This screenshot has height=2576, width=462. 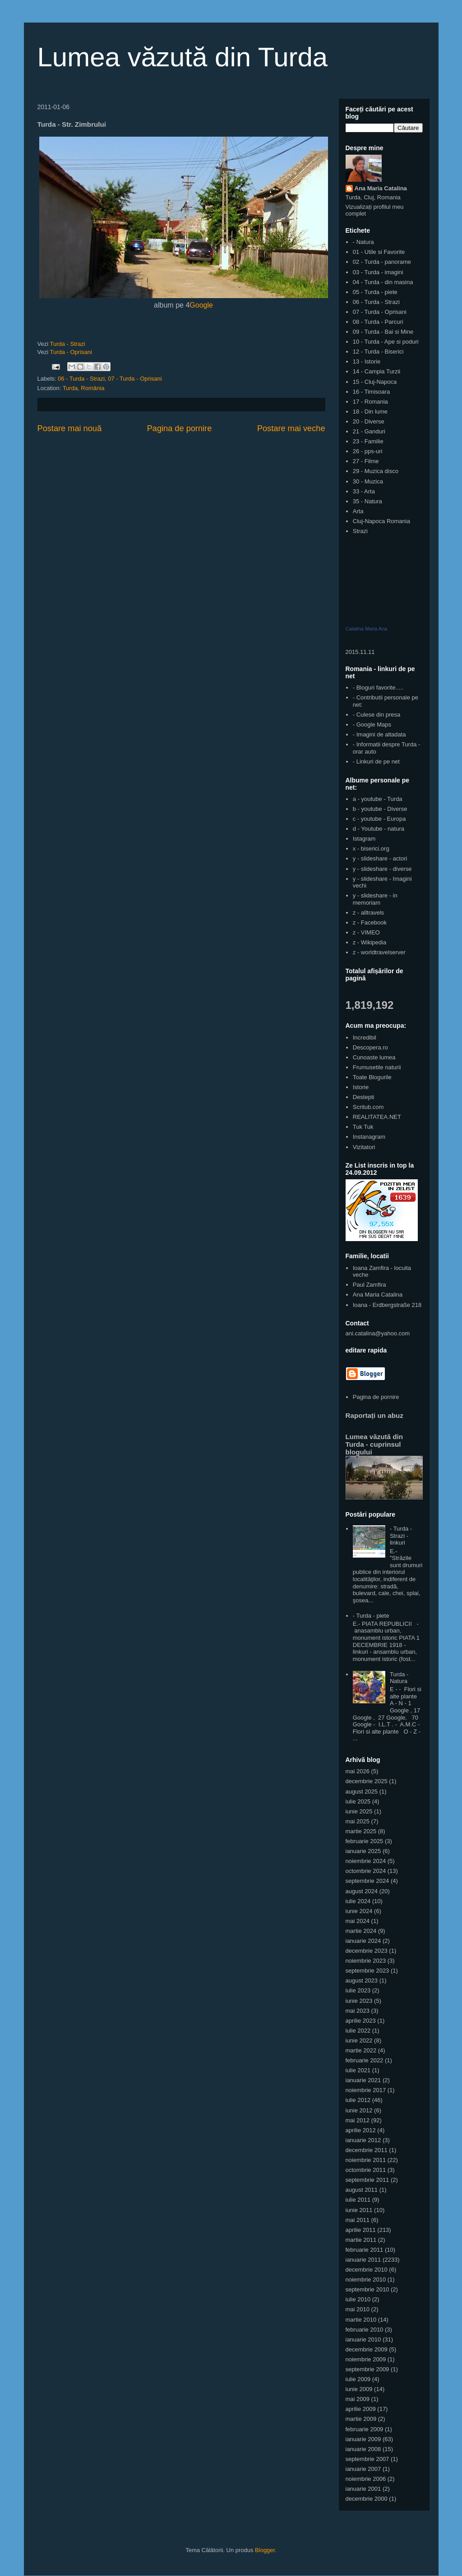 I want to click on Paul Zamfira, so click(x=369, y=1284).